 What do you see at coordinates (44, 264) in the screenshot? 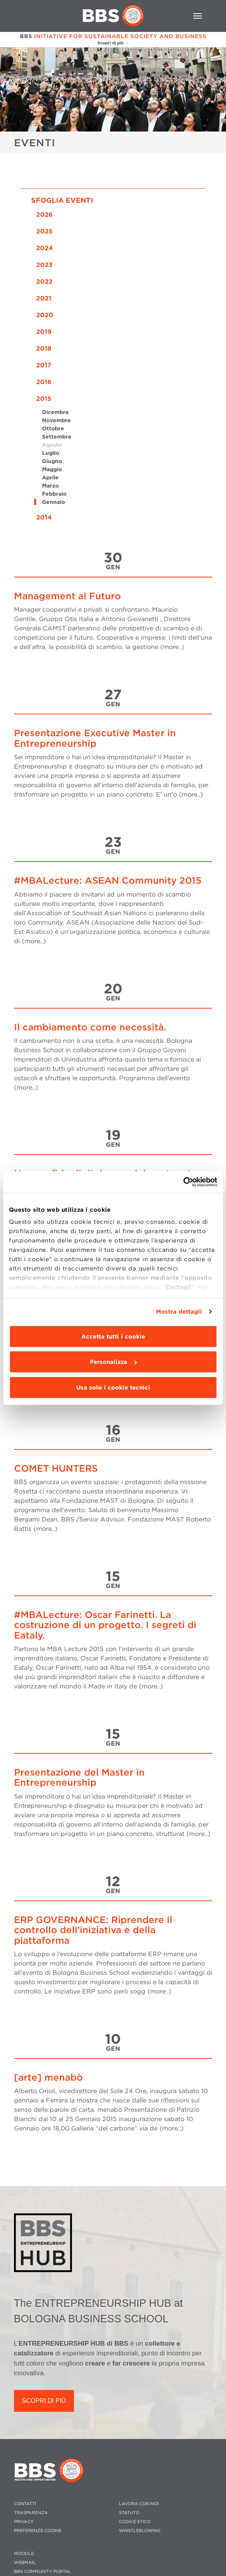
I see `2023` at bounding box center [44, 264].